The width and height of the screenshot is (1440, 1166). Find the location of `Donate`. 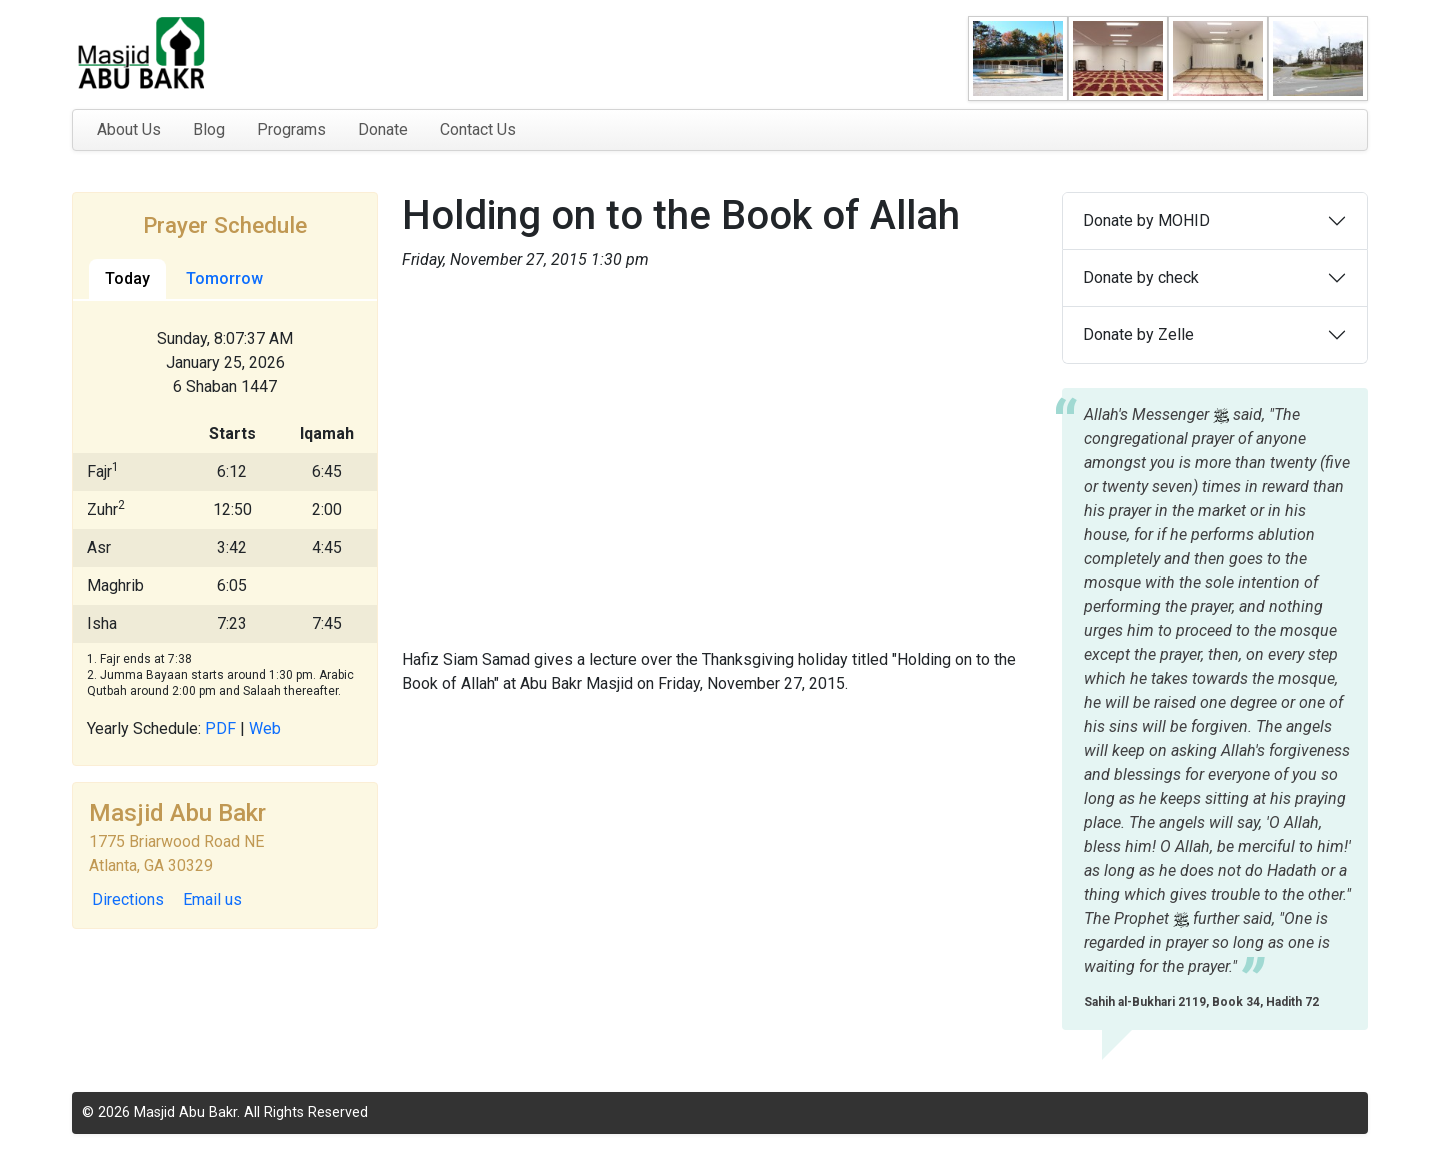

Donate is located at coordinates (383, 129).